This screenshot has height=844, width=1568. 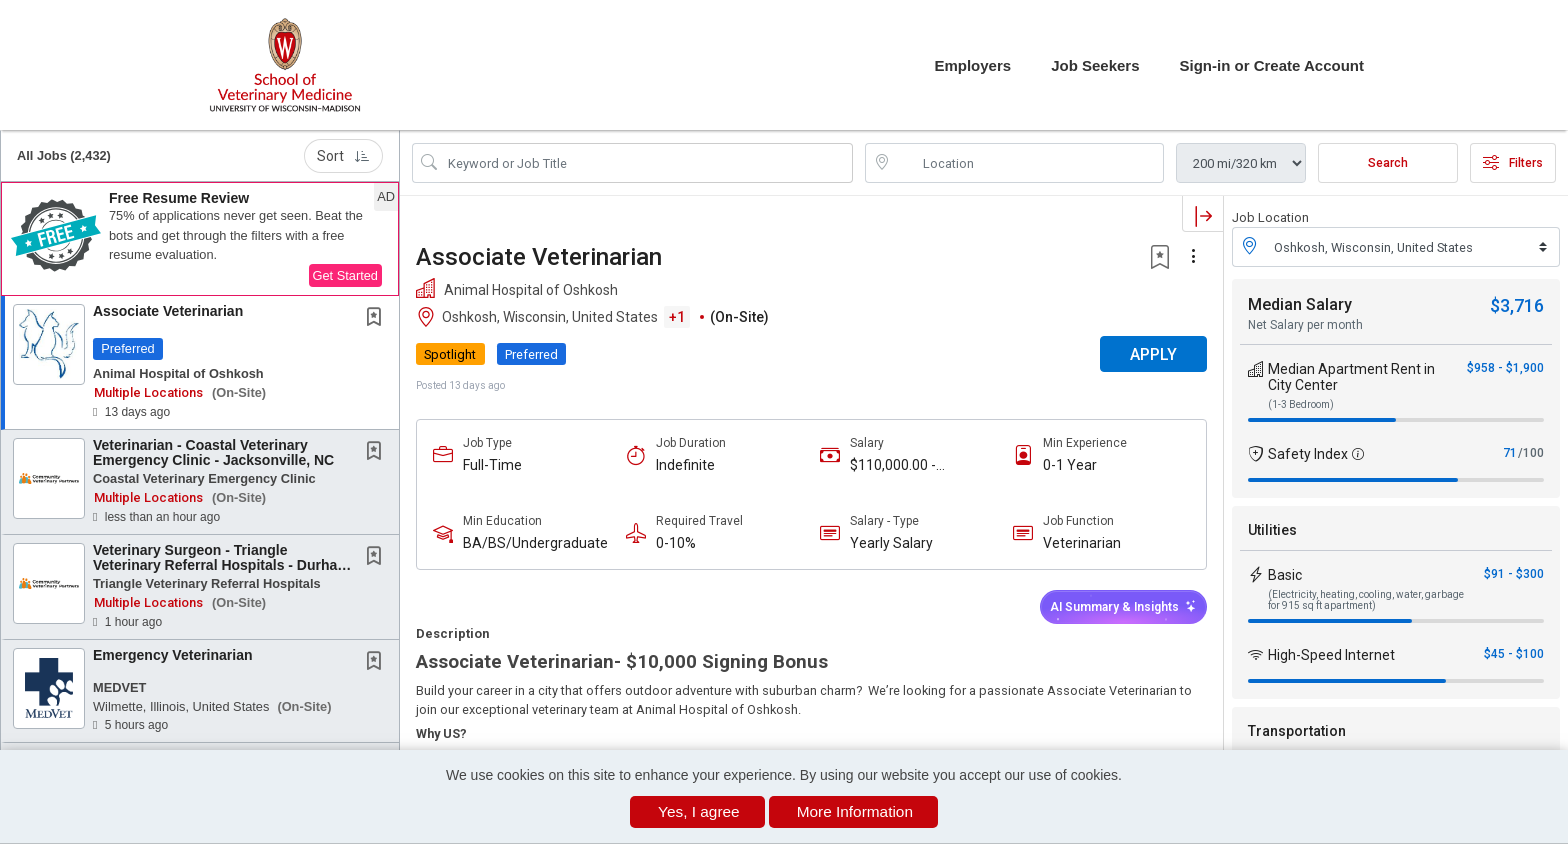 I want to click on Job Location, so click(x=1270, y=217).